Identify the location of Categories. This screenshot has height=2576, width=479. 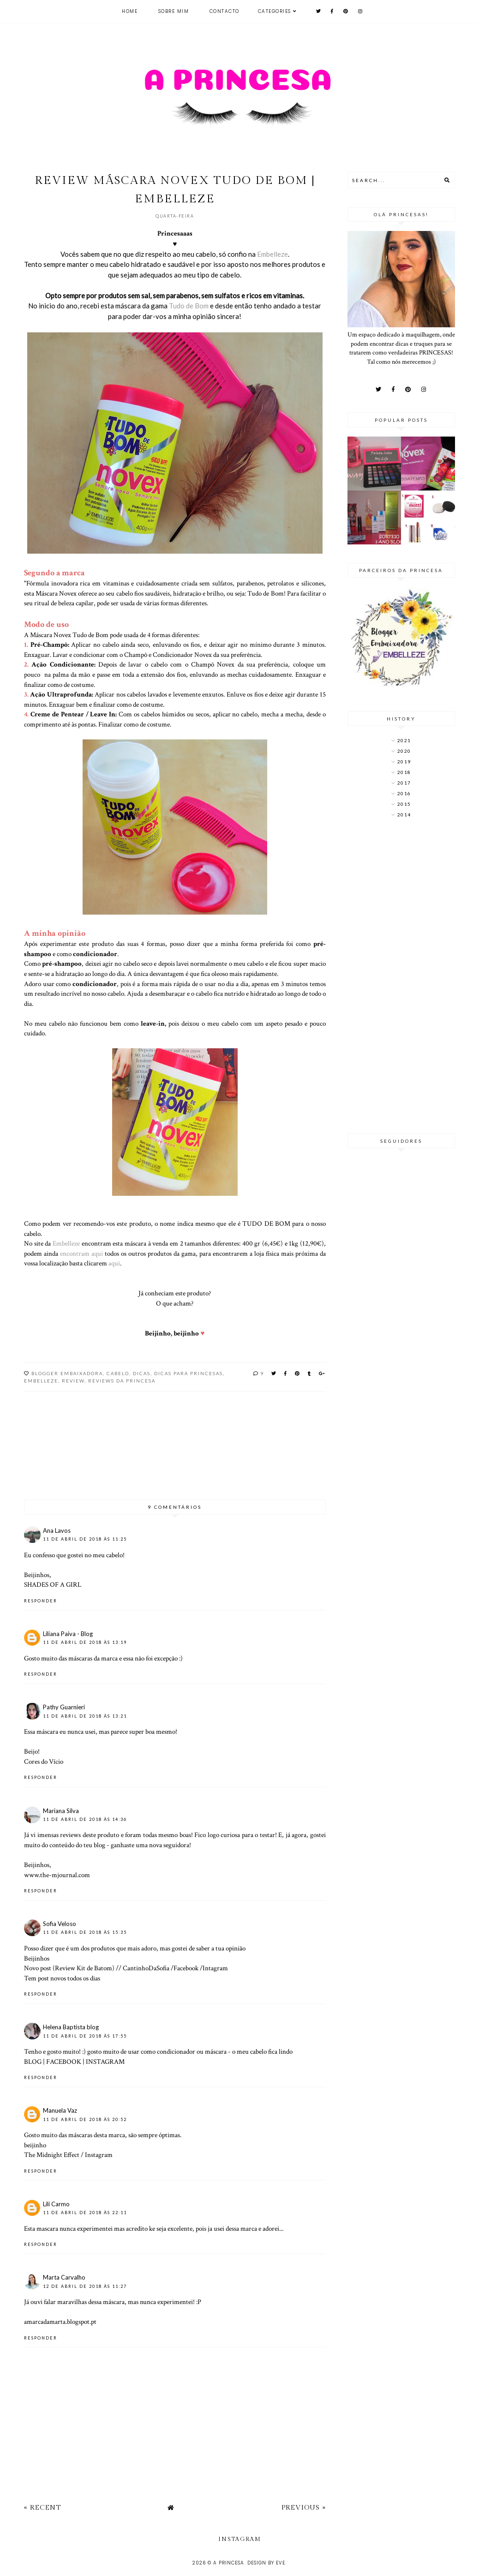
(274, 11).